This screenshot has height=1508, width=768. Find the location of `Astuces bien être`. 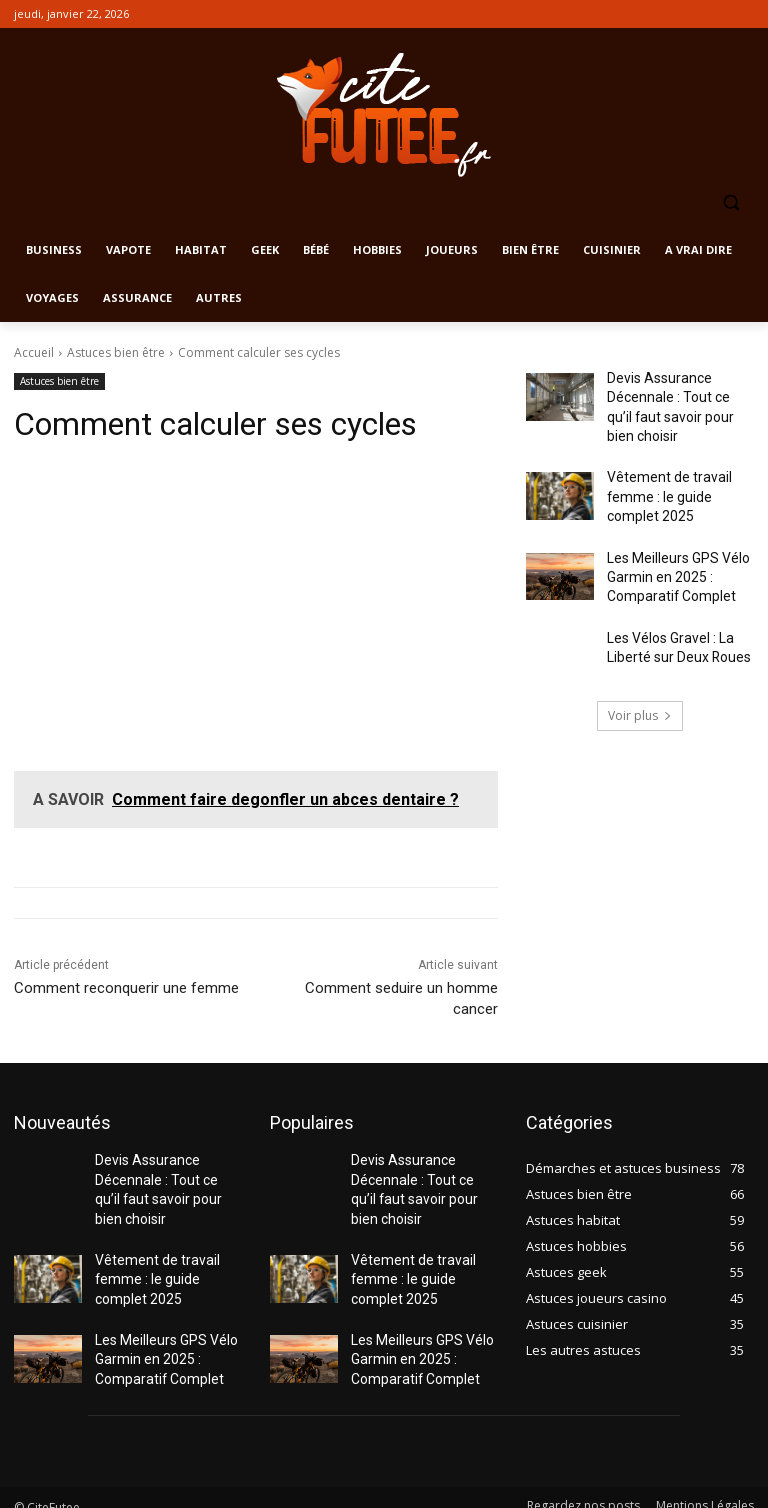

Astuces bien être is located at coordinates (116, 352).